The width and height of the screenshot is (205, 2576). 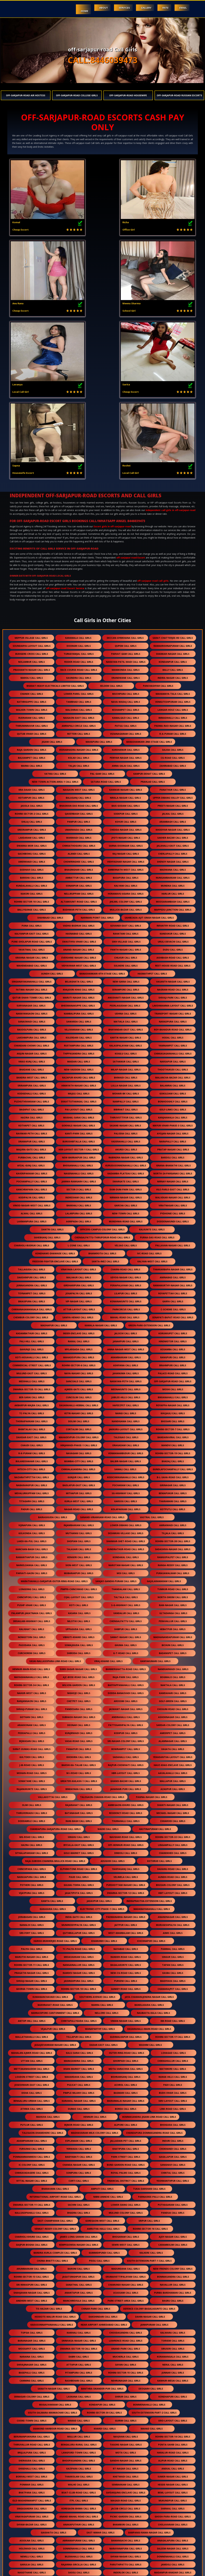 I want to click on kolar-chikkaballapur-road call girls, so click(x=102, y=2530).